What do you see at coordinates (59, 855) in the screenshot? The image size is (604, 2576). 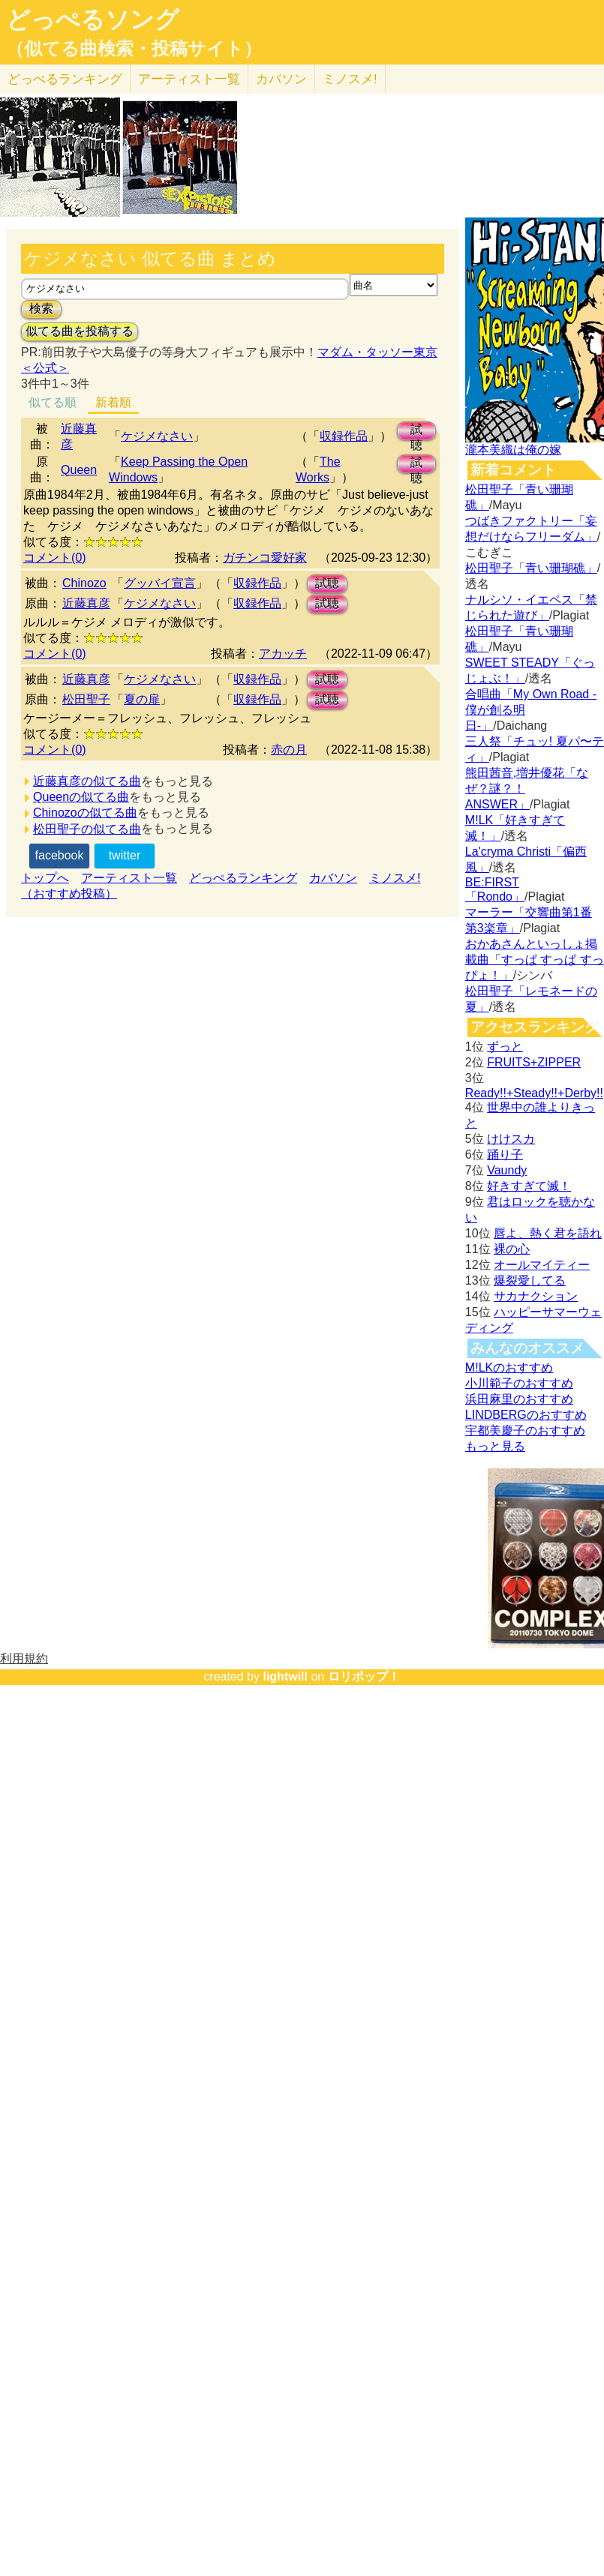 I see `facebook` at bounding box center [59, 855].